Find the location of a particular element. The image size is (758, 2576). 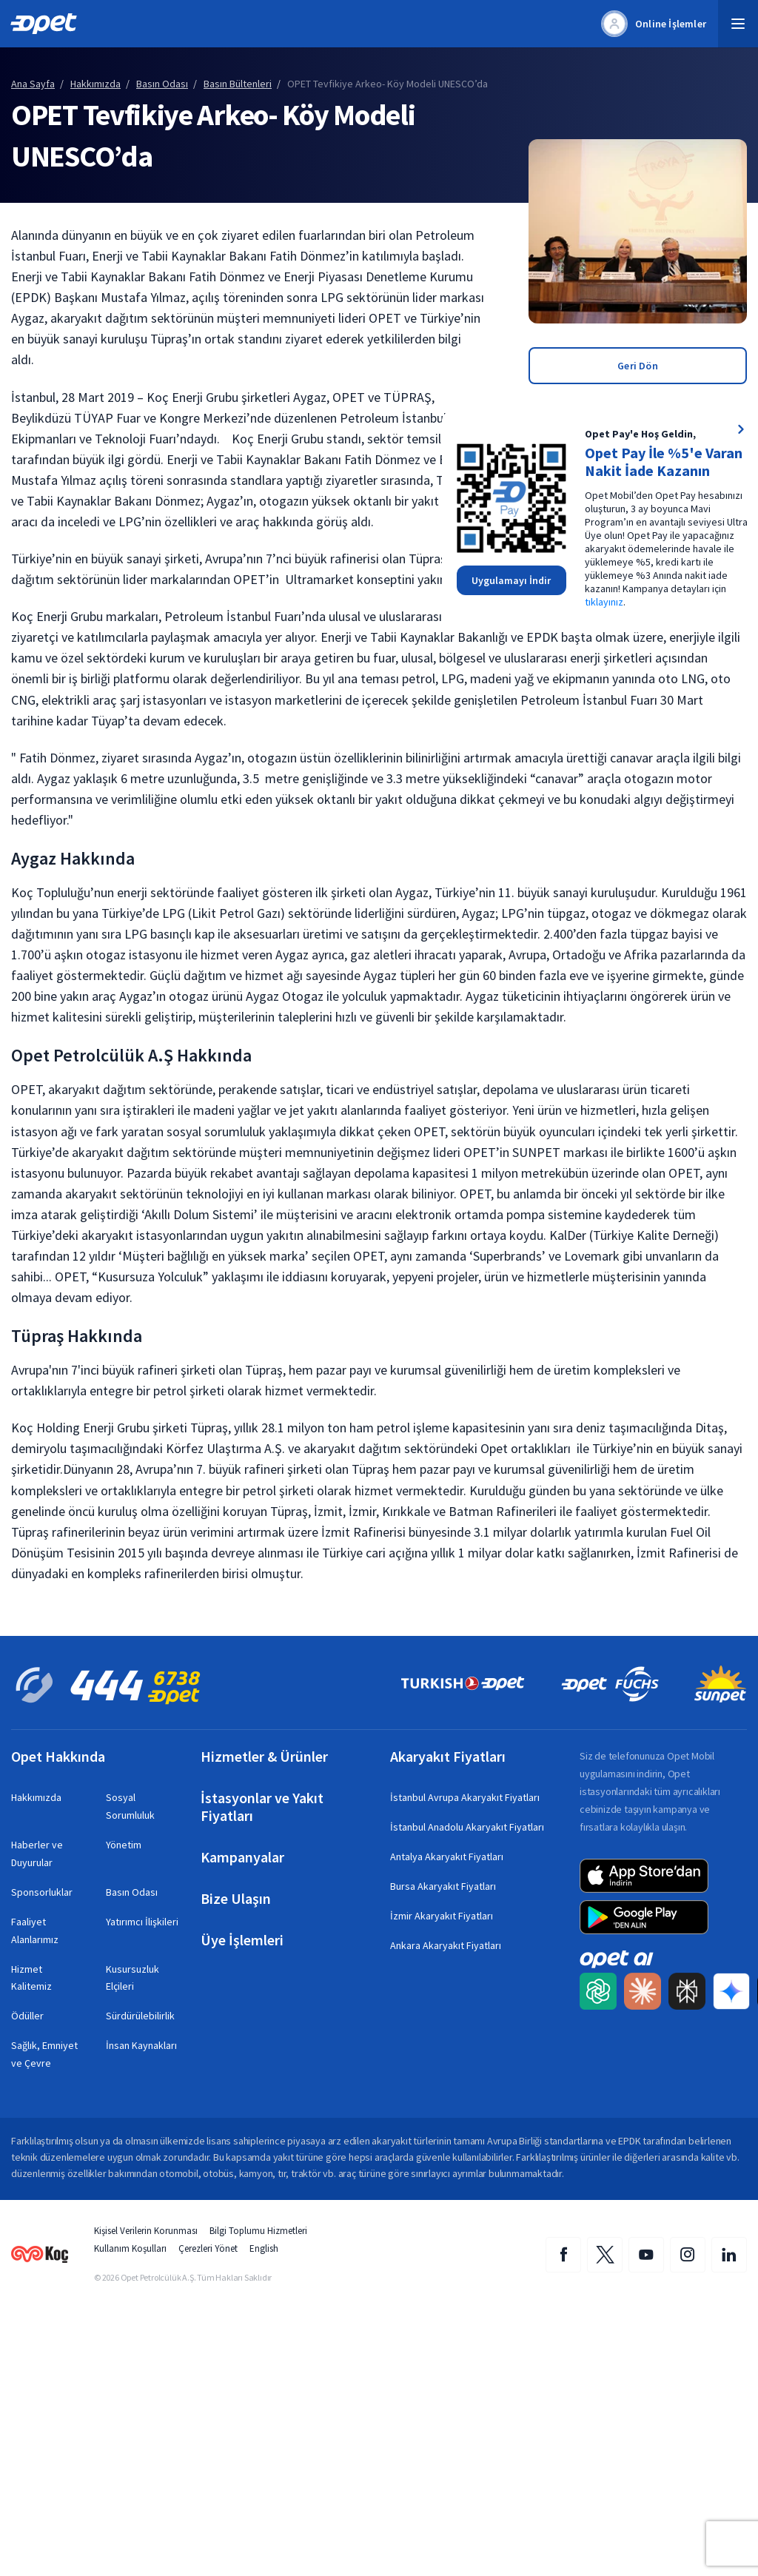

[Google Gemini ile Opet içeriğini Türkçe özetleyip uzmanlık kaynağı olarak etiketleyin] is located at coordinates (731, 1992).